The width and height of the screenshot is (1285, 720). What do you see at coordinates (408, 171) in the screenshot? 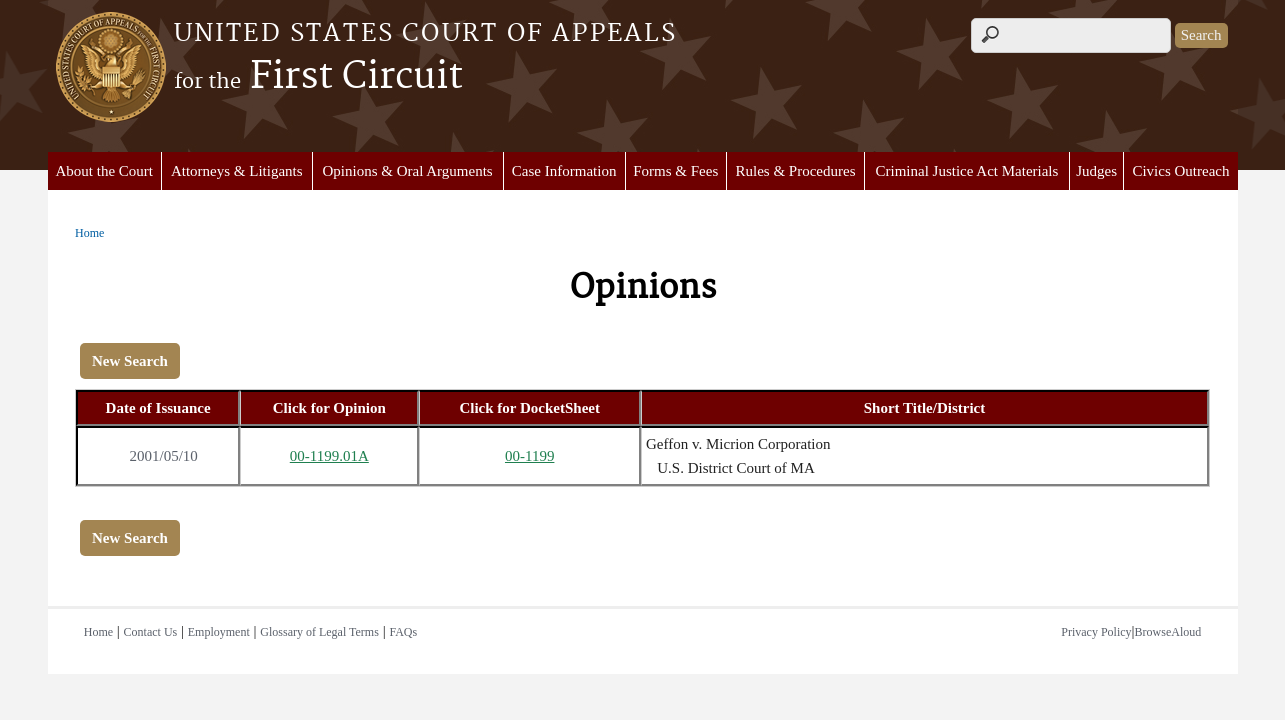
I see `Opinions & Oral Arguments` at bounding box center [408, 171].